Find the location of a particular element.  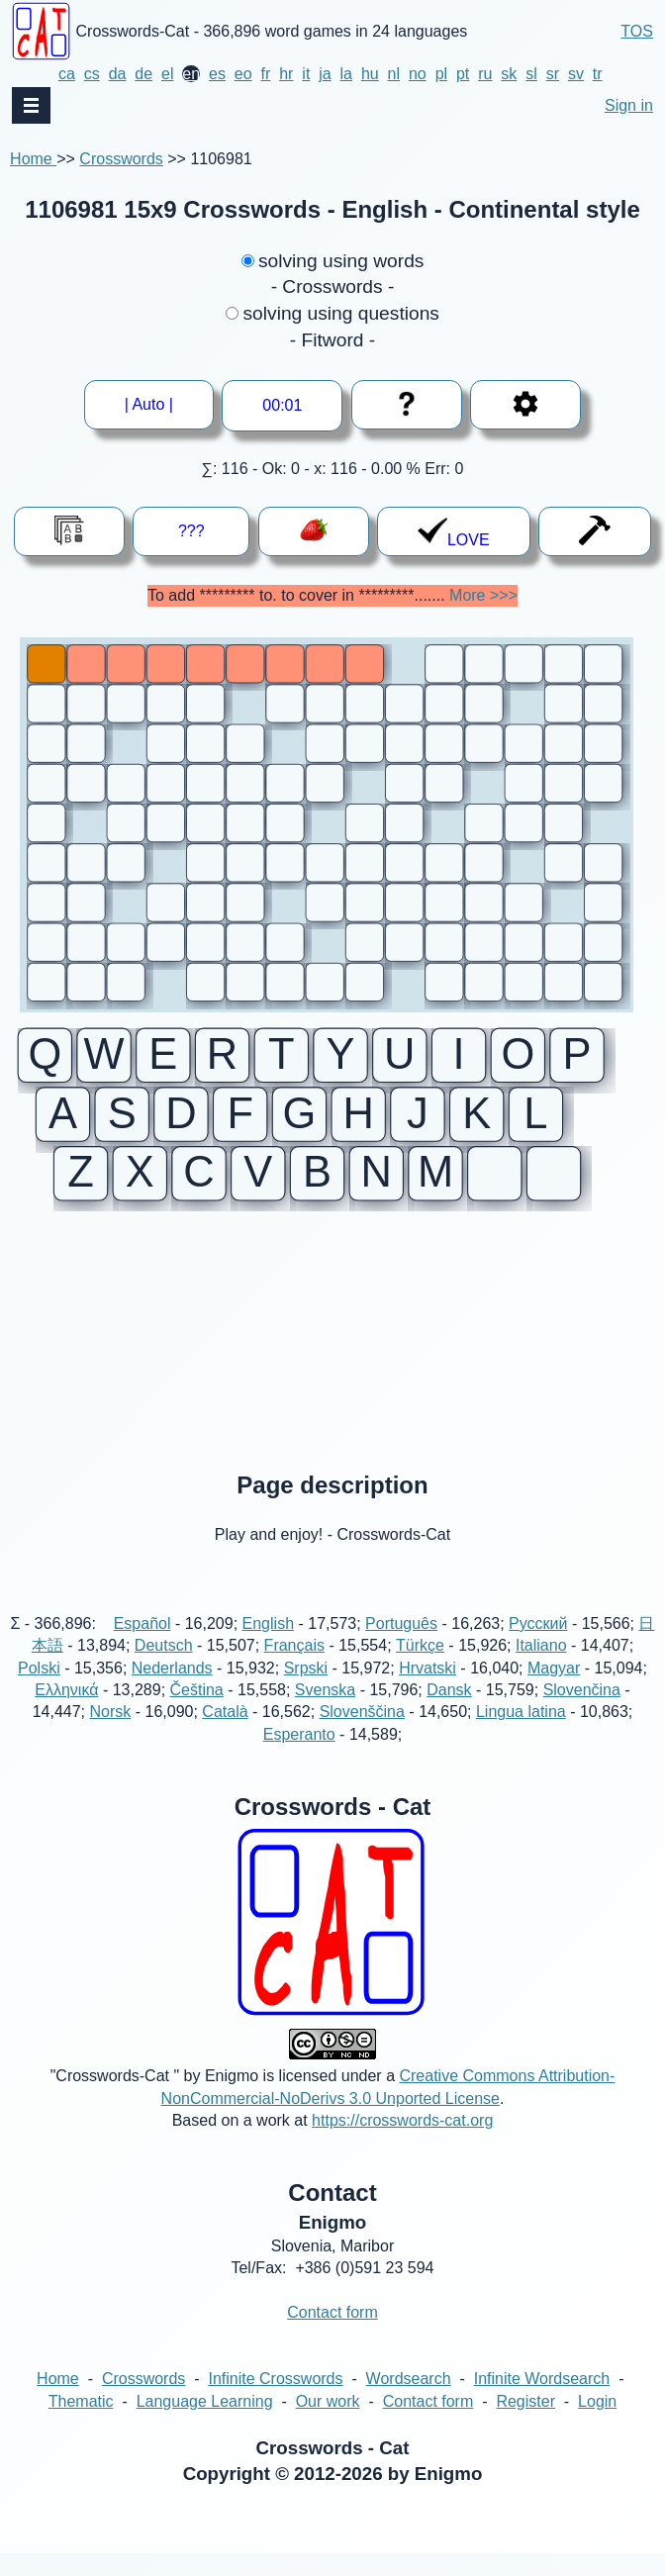

sv is located at coordinates (576, 73).